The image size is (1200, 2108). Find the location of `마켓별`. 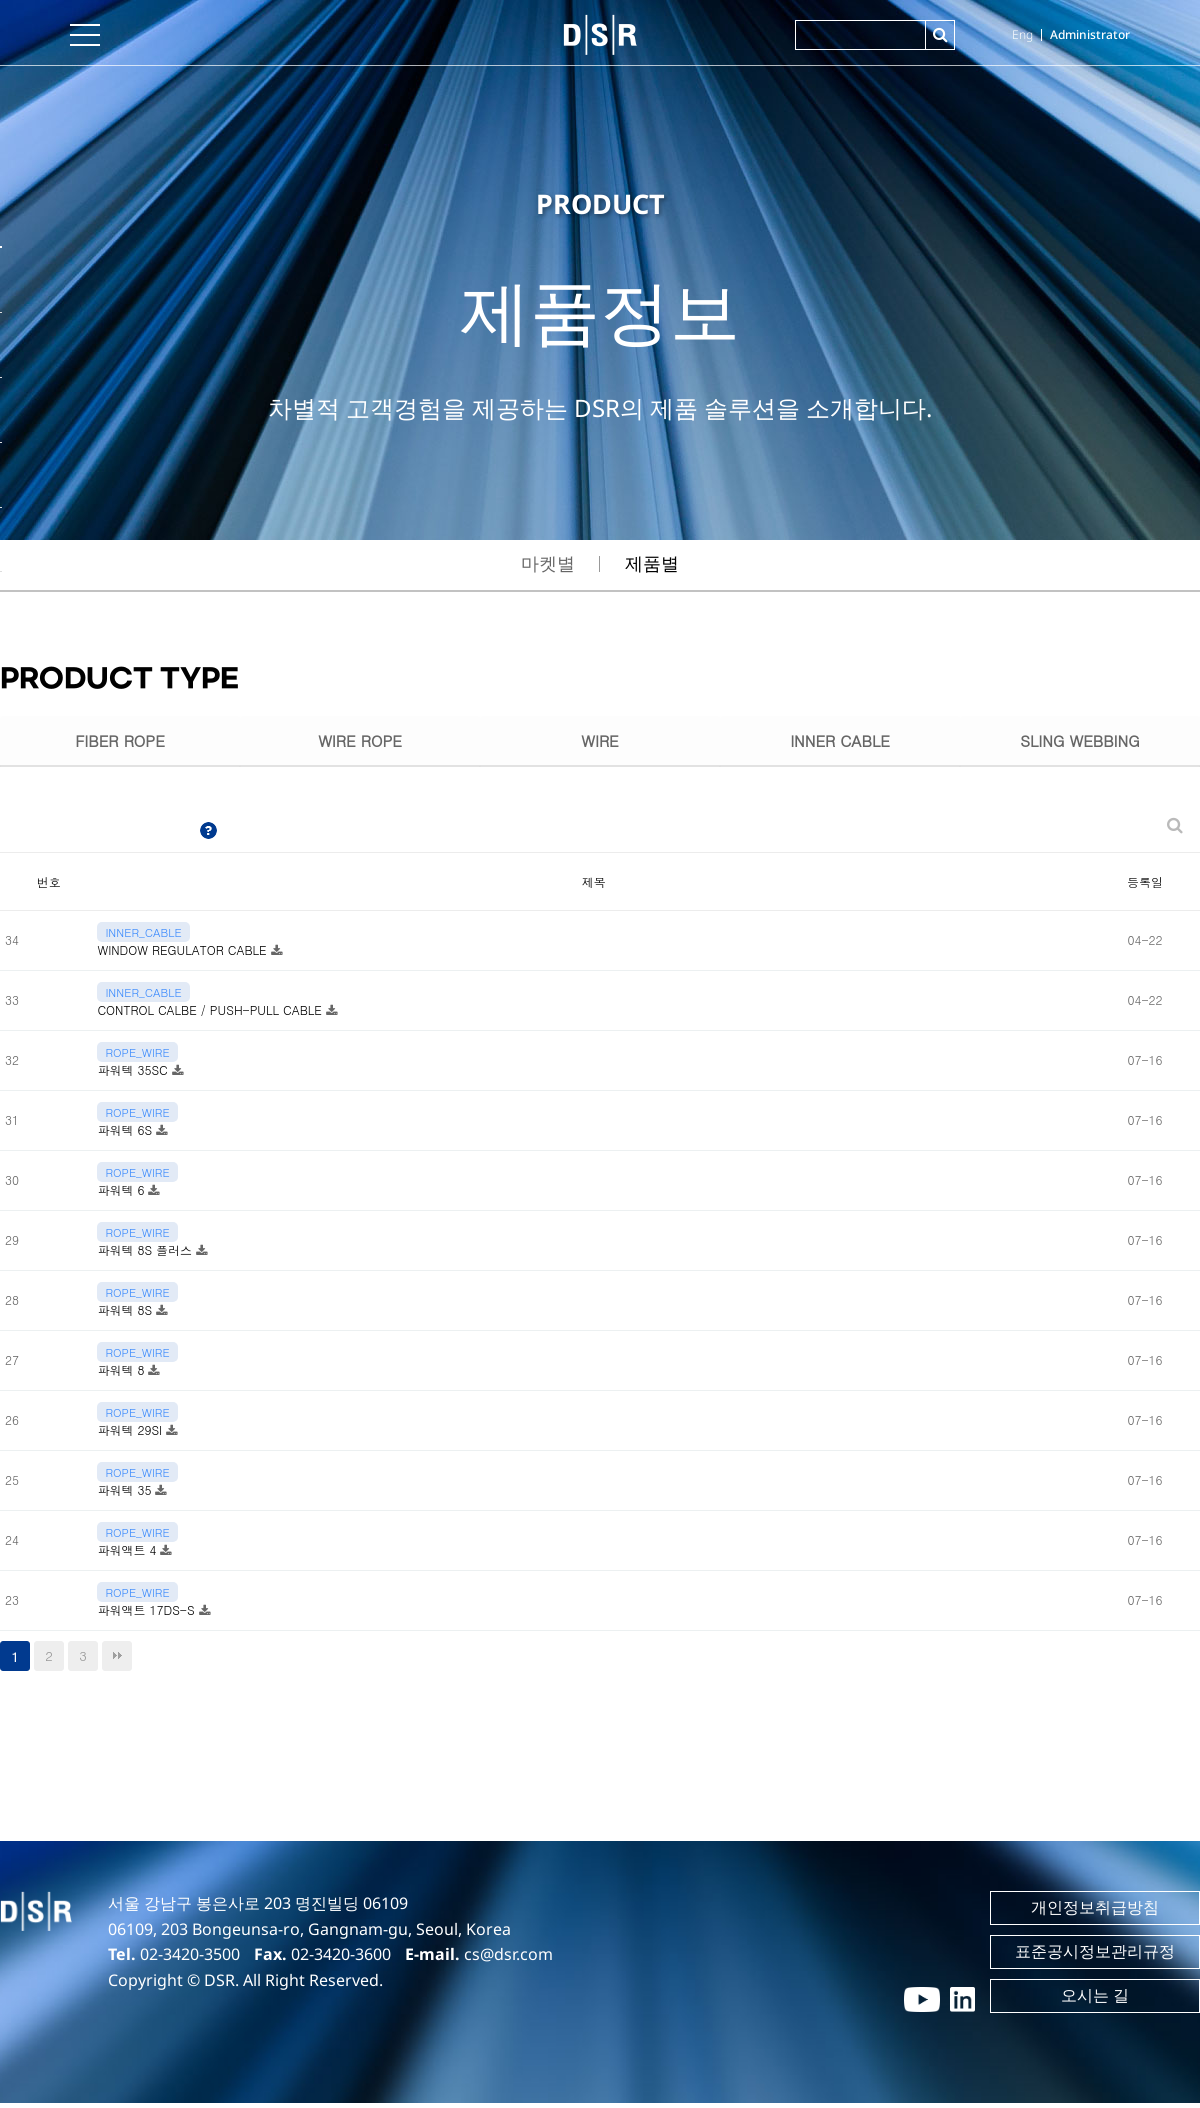

마켓별 is located at coordinates (548, 563).